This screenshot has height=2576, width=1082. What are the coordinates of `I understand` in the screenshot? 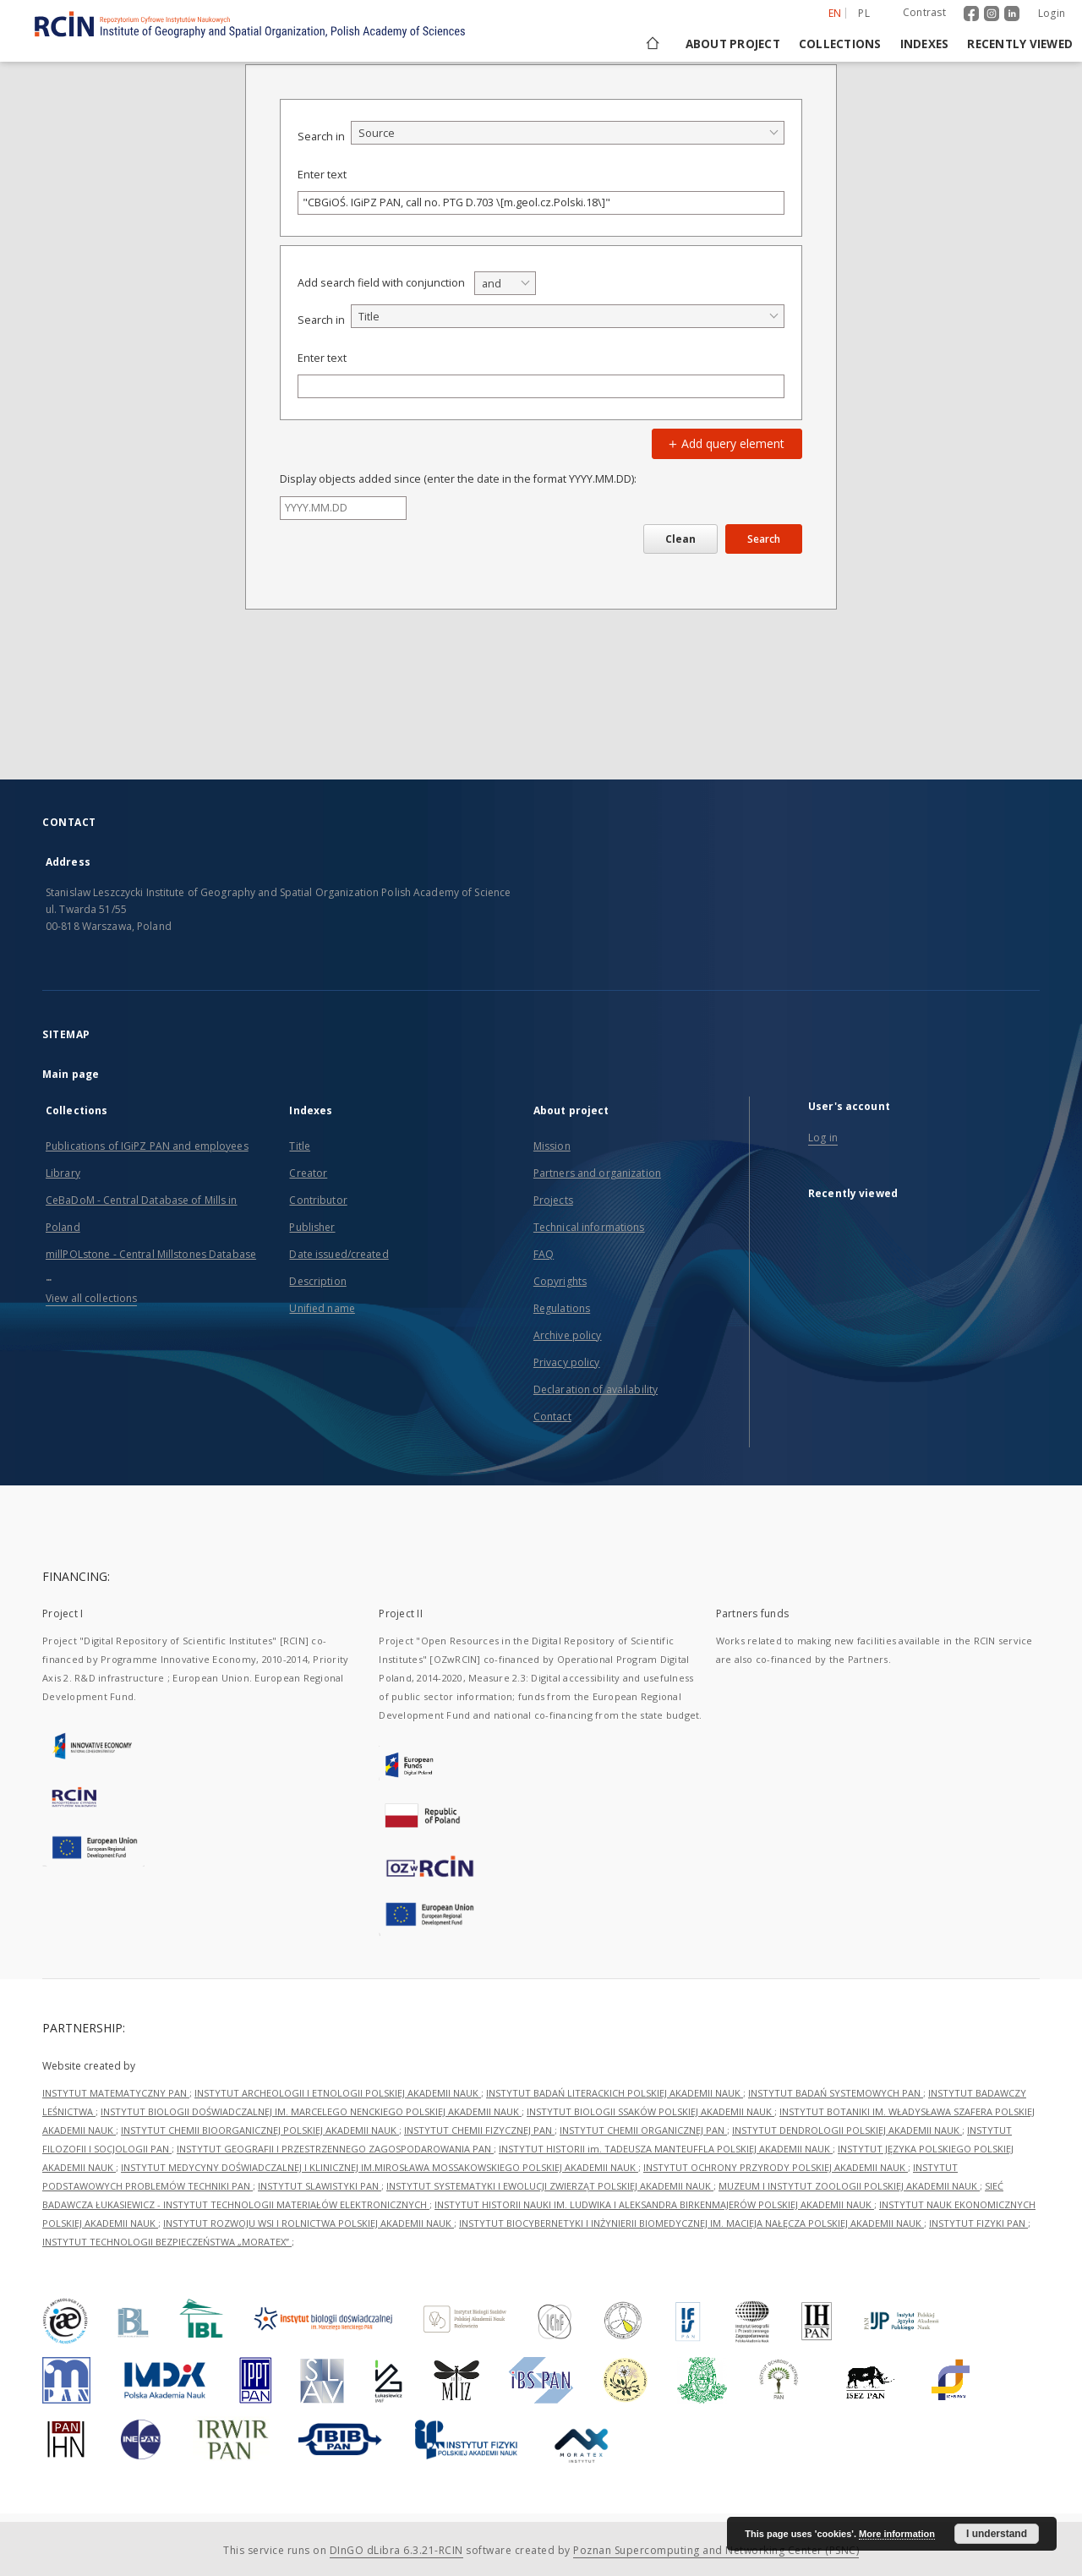 It's located at (996, 2534).